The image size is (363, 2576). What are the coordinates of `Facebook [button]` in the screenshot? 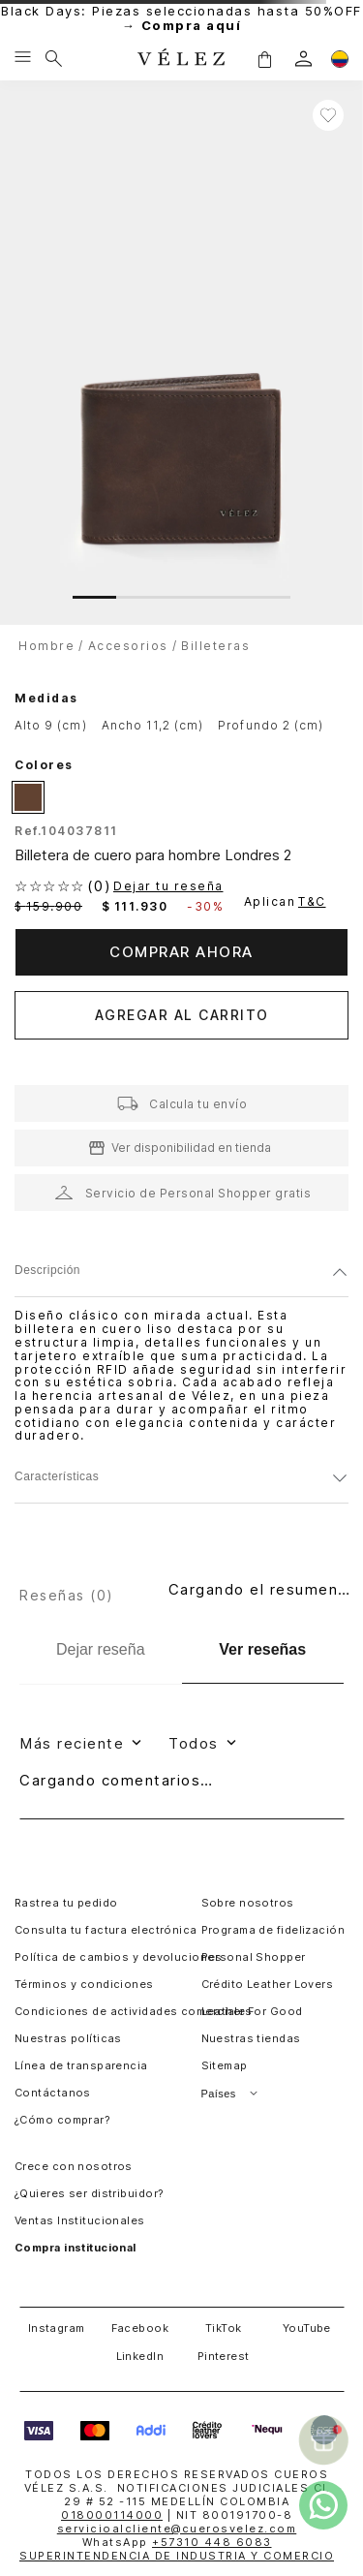 It's located at (140, 2328).